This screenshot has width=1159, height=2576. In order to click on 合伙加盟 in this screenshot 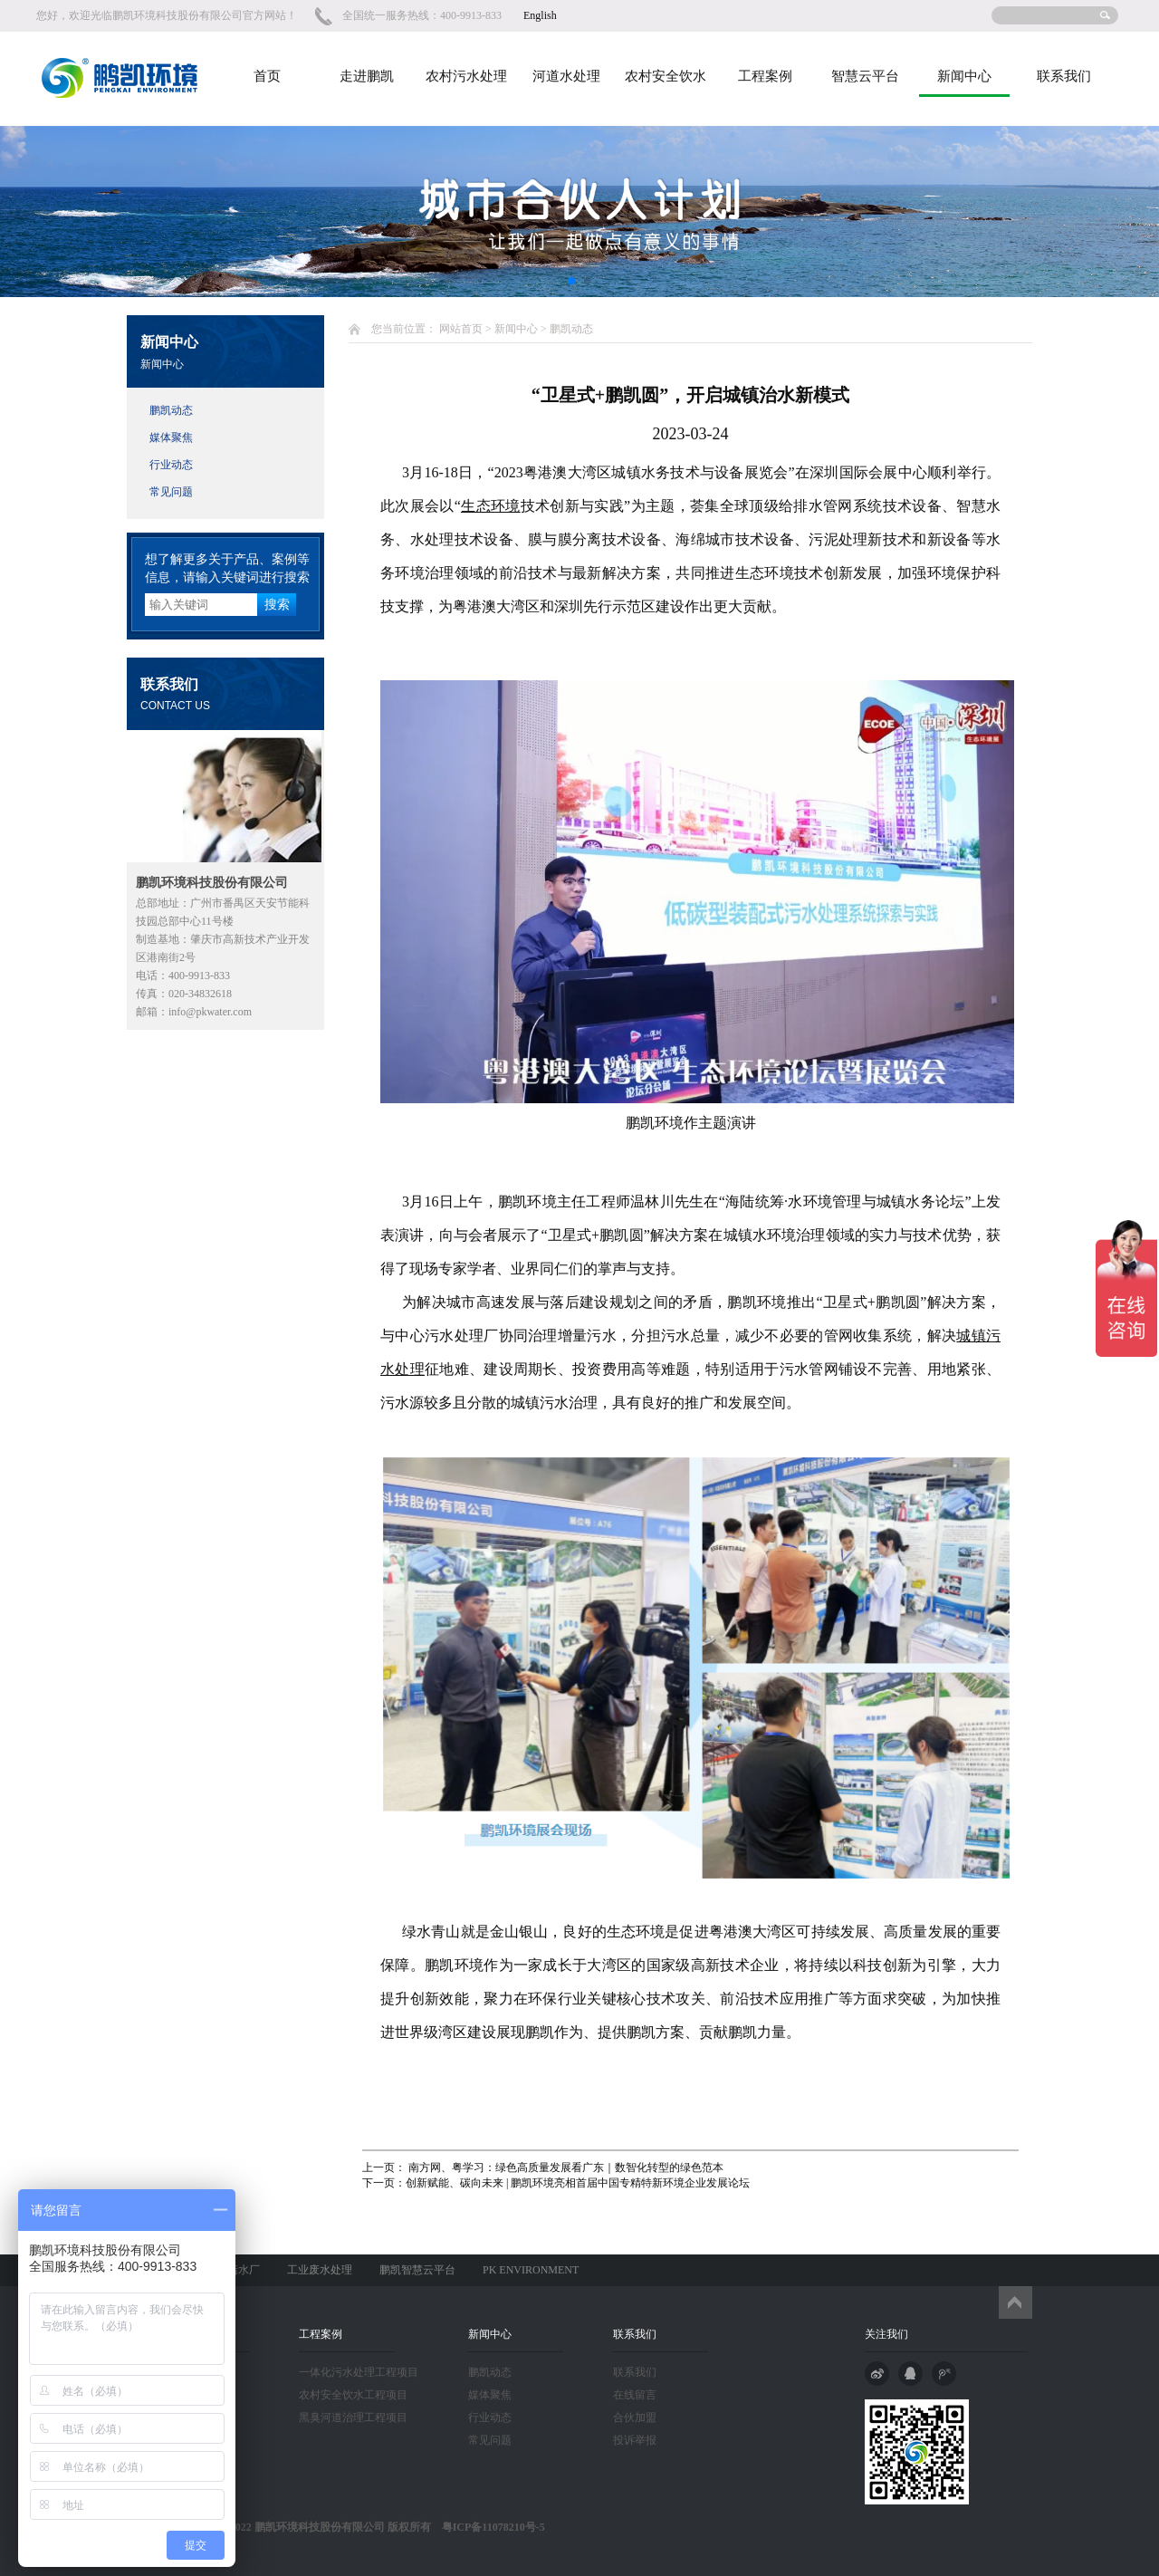, I will do `click(634, 2417)`.